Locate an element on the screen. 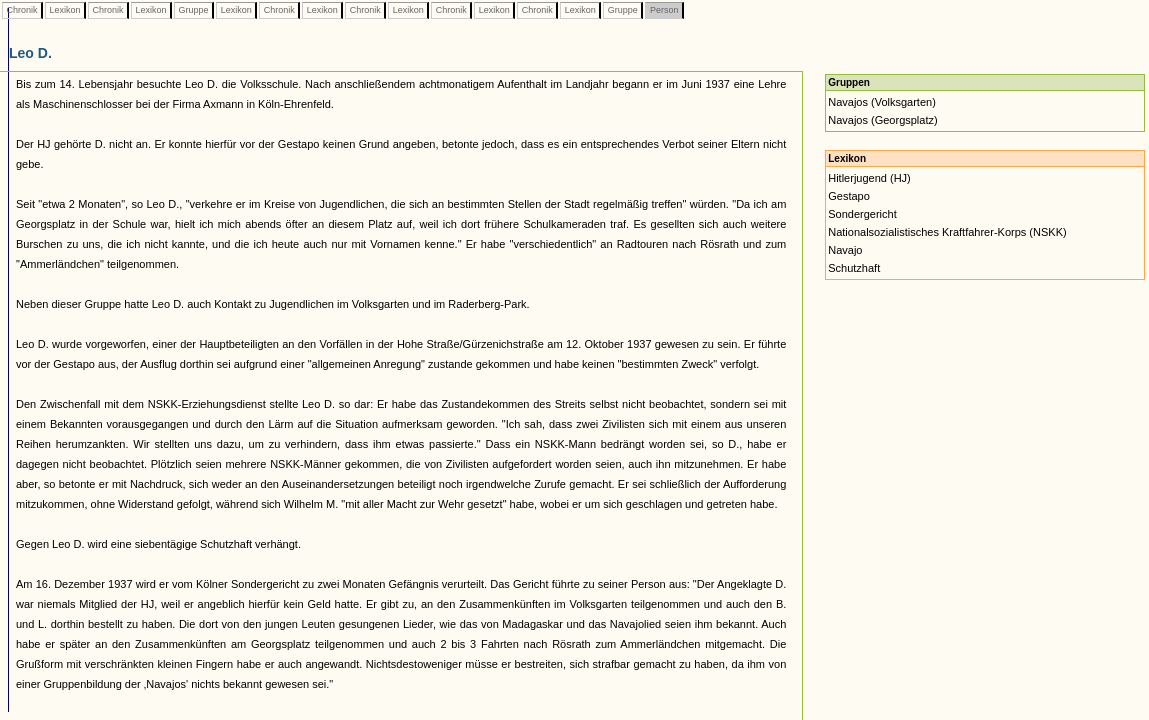 The image size is (1149, 720). Navajo is located at coordinates (845, 250).